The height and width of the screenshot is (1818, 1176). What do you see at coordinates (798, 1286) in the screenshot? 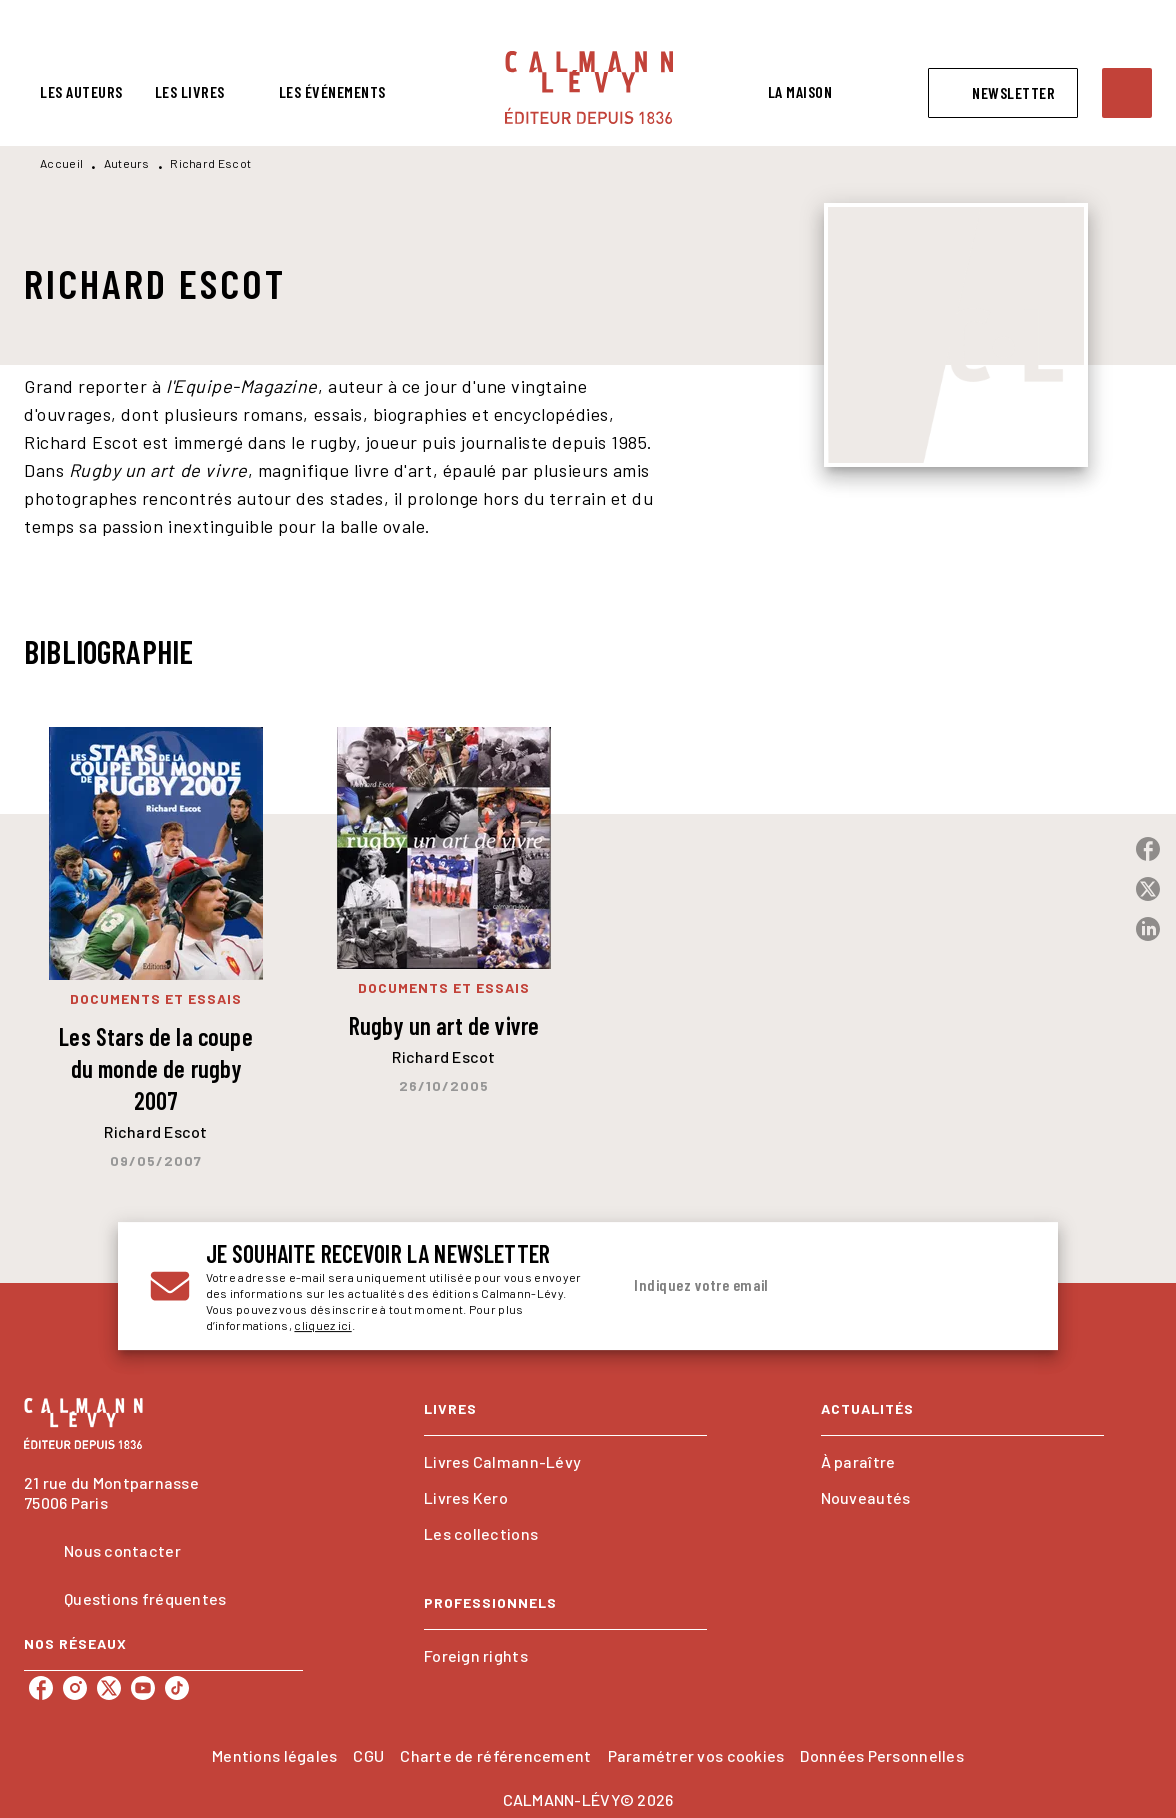
I see `[Indiquez votre email]` at bounding box center [798, 1286].